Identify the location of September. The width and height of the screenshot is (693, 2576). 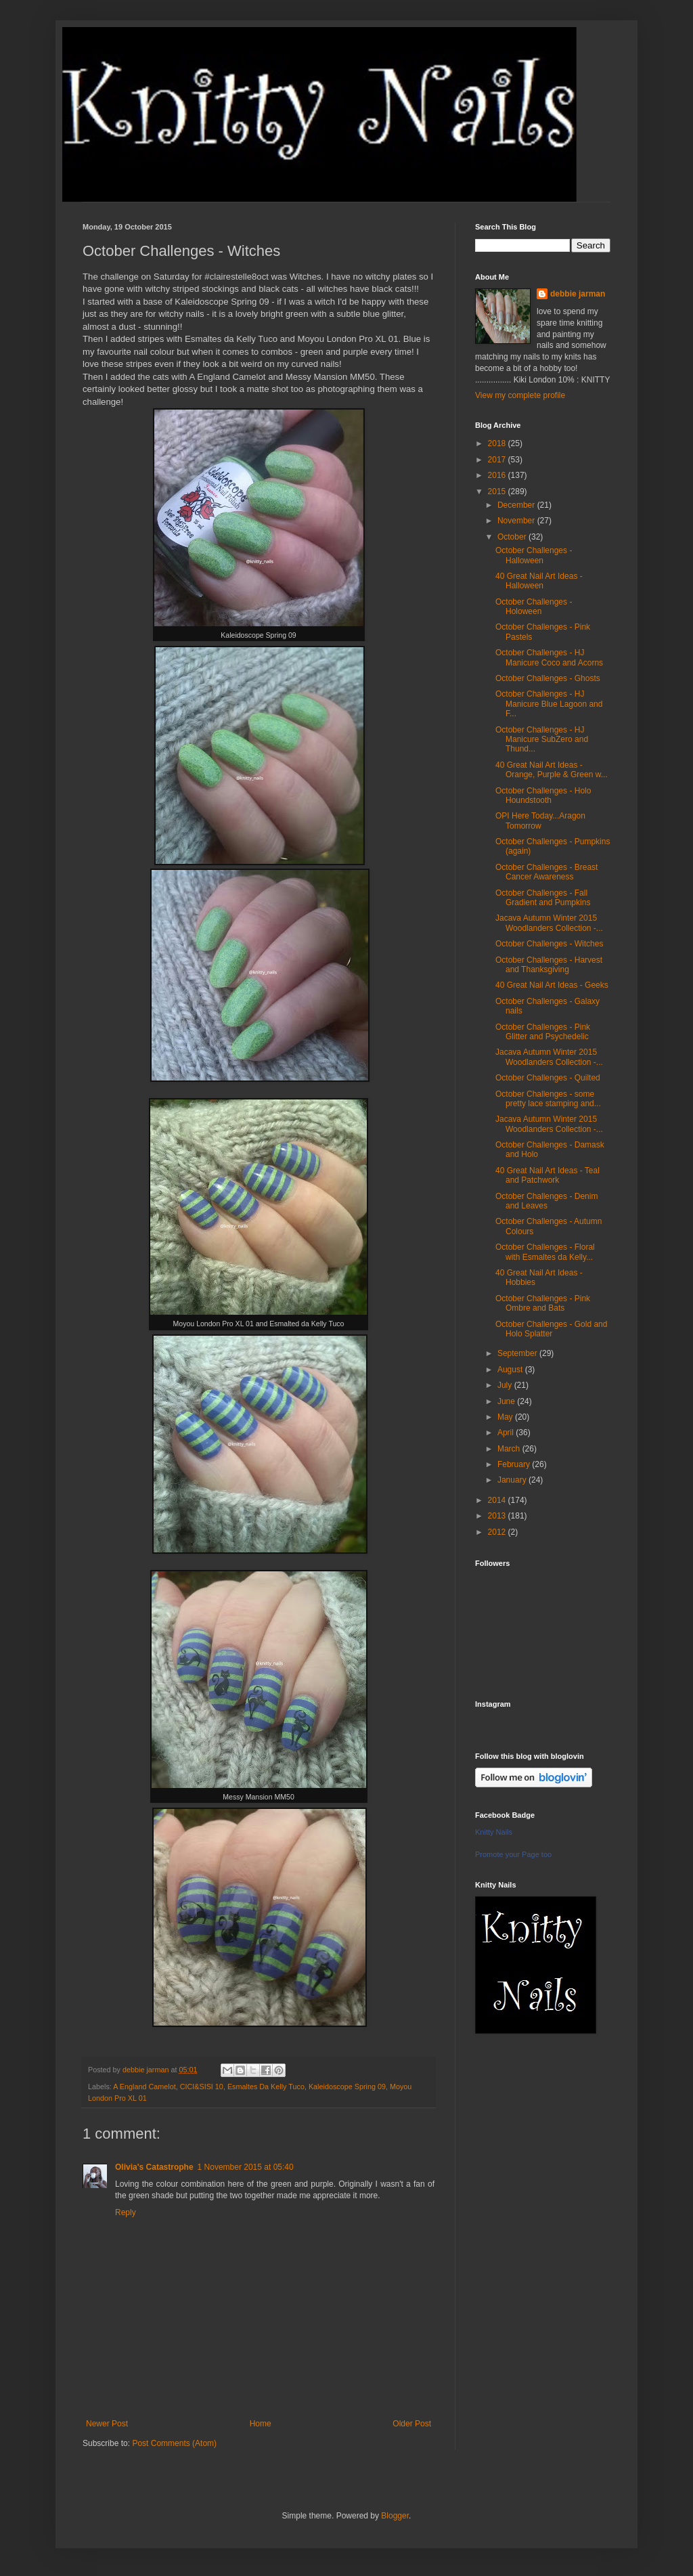
(518, 1353).